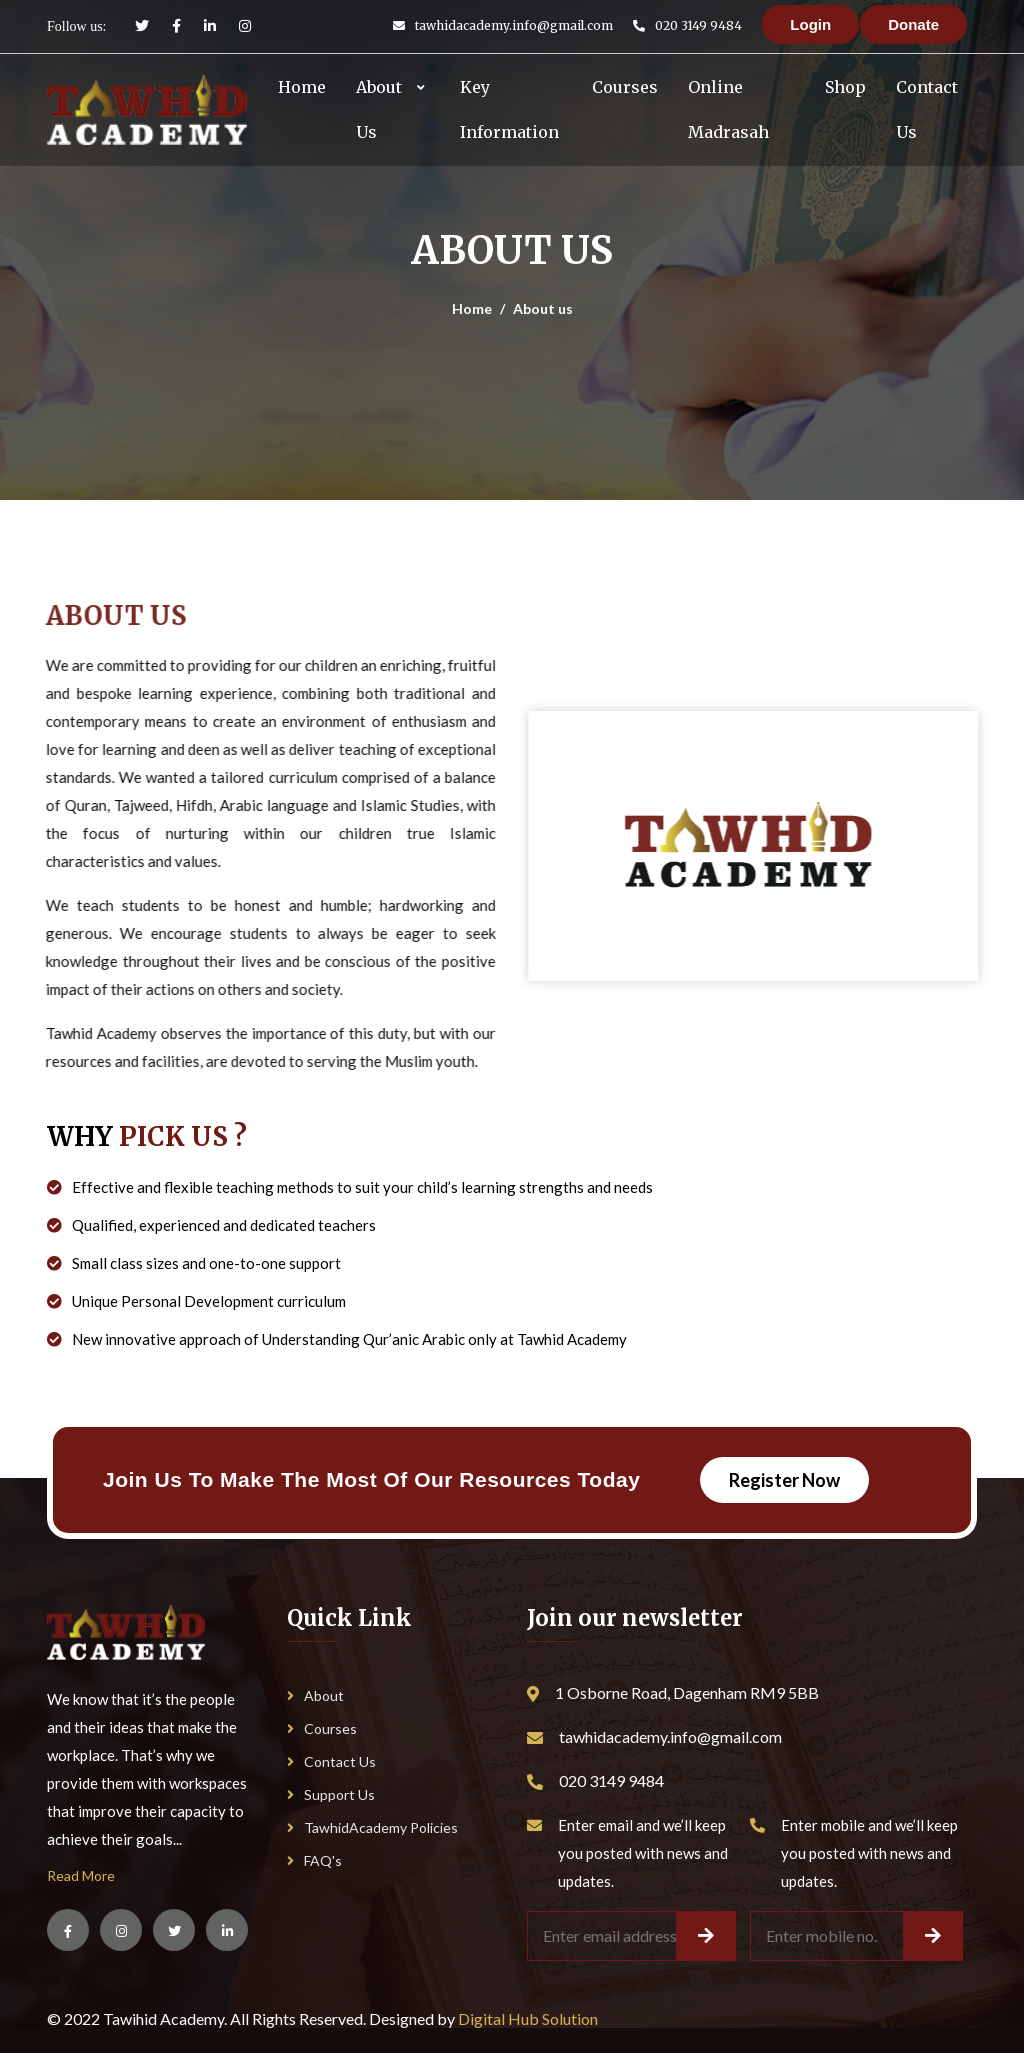 The height and width of the screenshot is (2053, 1024). I want to click on Shop, so click(845, 87).